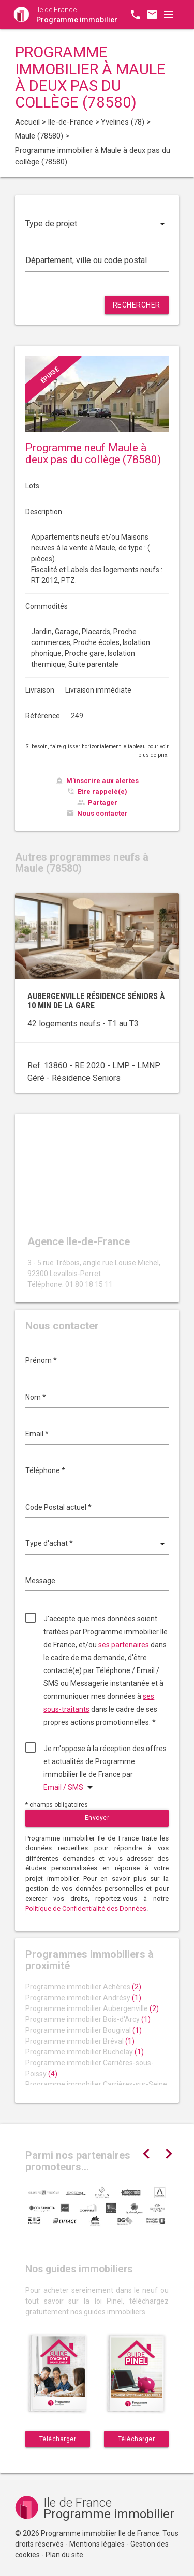  Describe the element at coordinates (85, 1908) in the screenshot. I see `Politique de Confidentialité des Données` at that location.